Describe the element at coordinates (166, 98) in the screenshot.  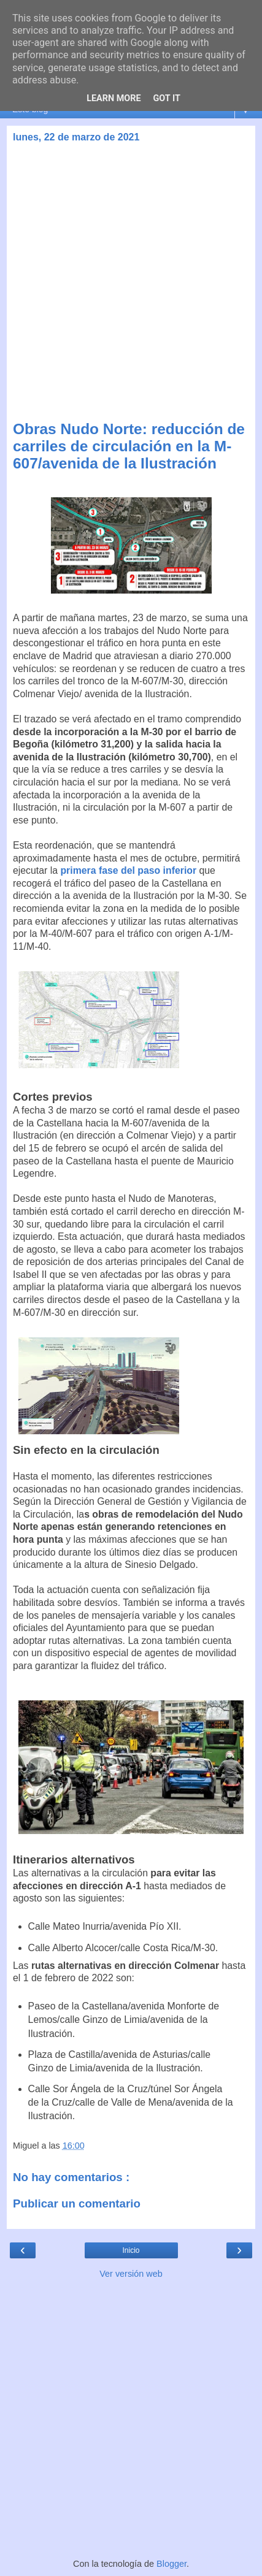
I see `Got it` at that location.